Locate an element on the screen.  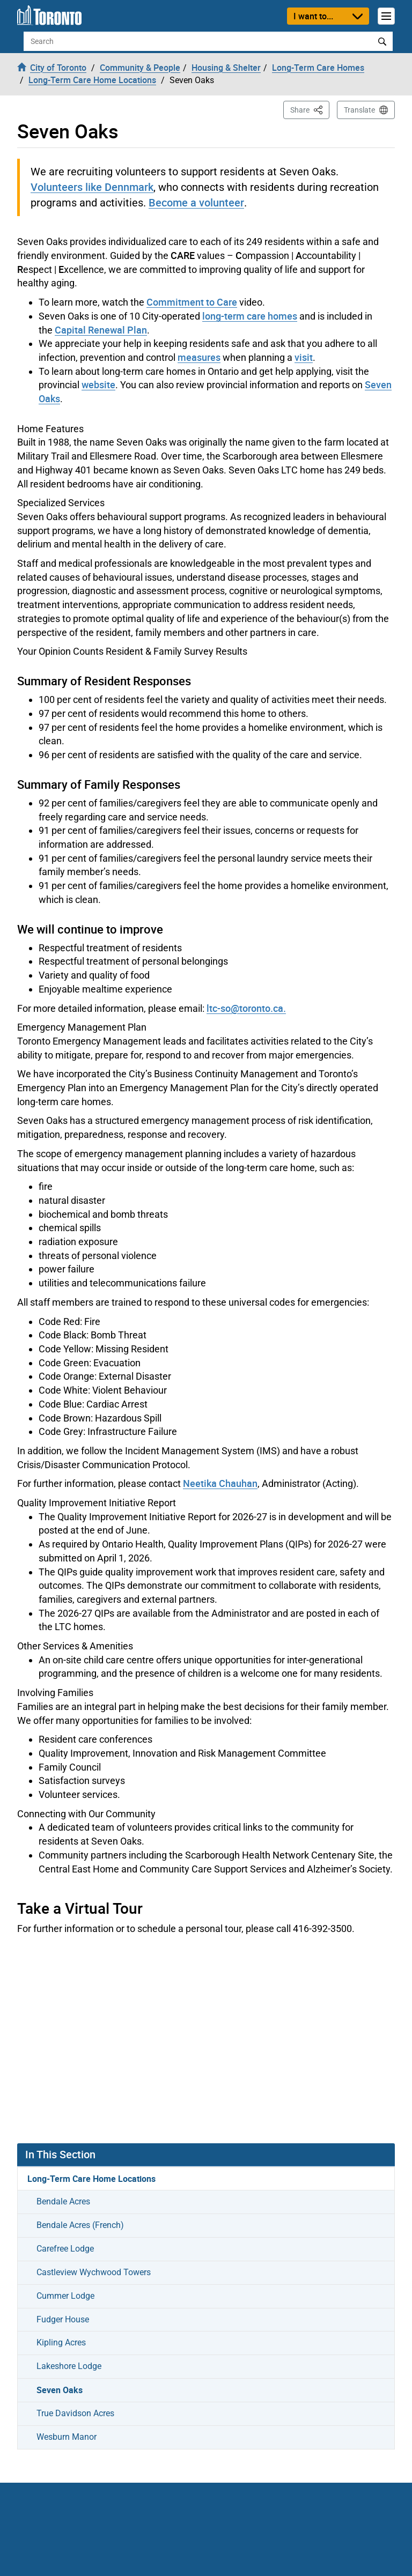
Capital Renewal Plan is located at coordinates (101, 329).